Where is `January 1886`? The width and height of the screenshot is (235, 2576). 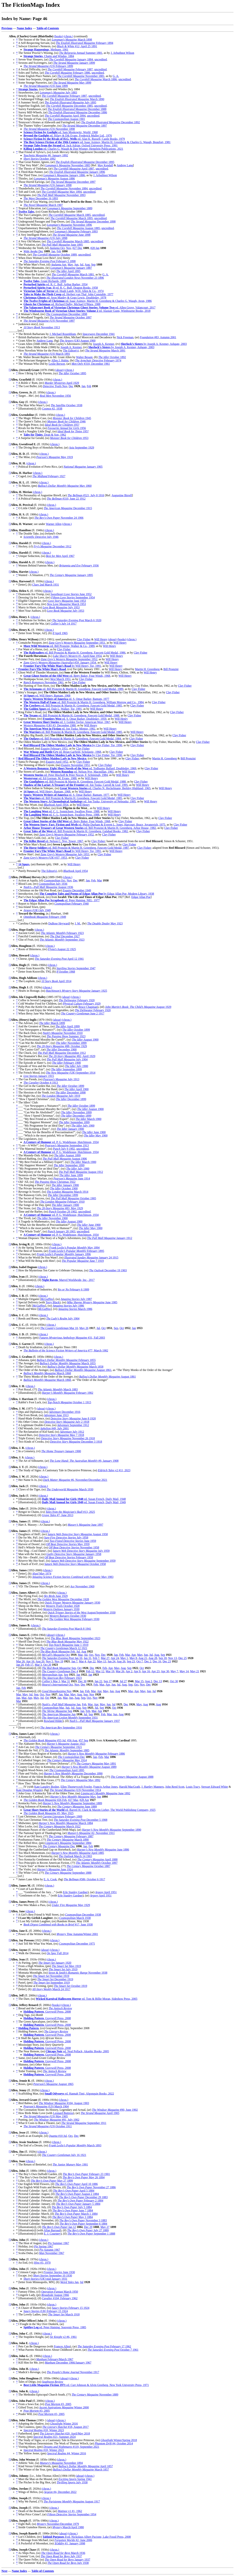
January 1886 is located at coordinates (64, 175).